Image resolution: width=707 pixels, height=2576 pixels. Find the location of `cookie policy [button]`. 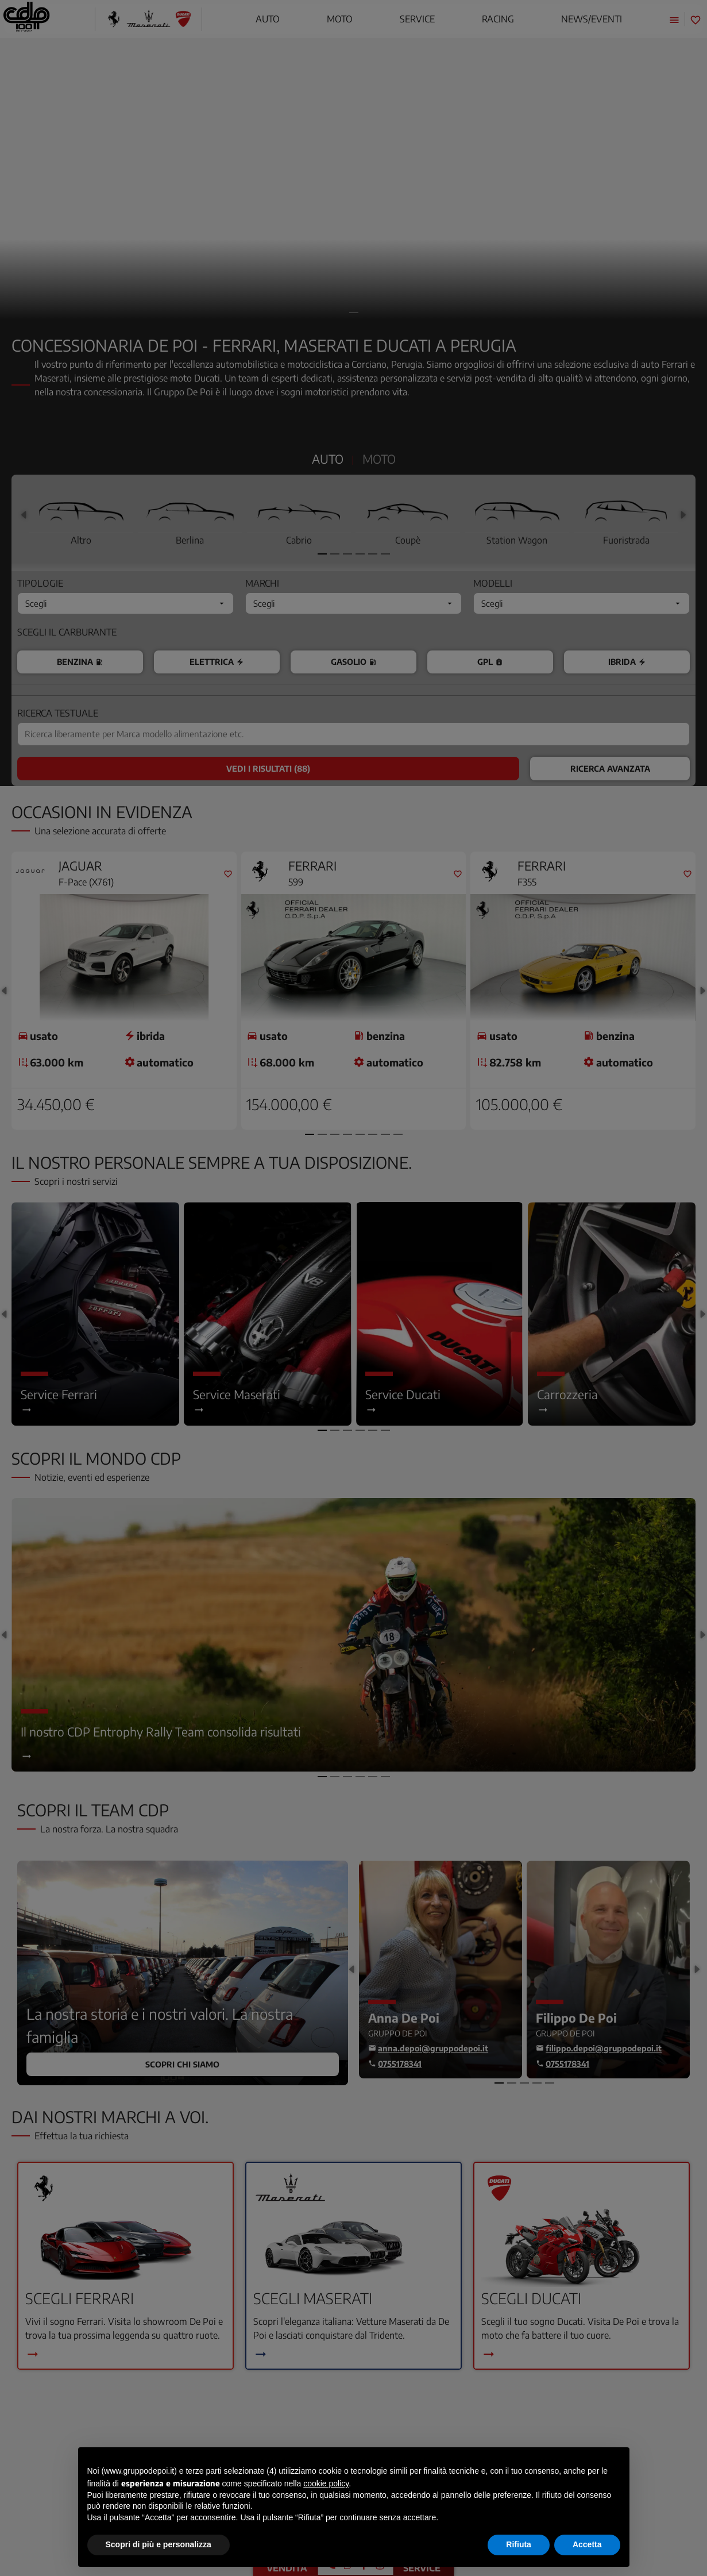

cookie policy [button] is located at coordinates (326, 2483).